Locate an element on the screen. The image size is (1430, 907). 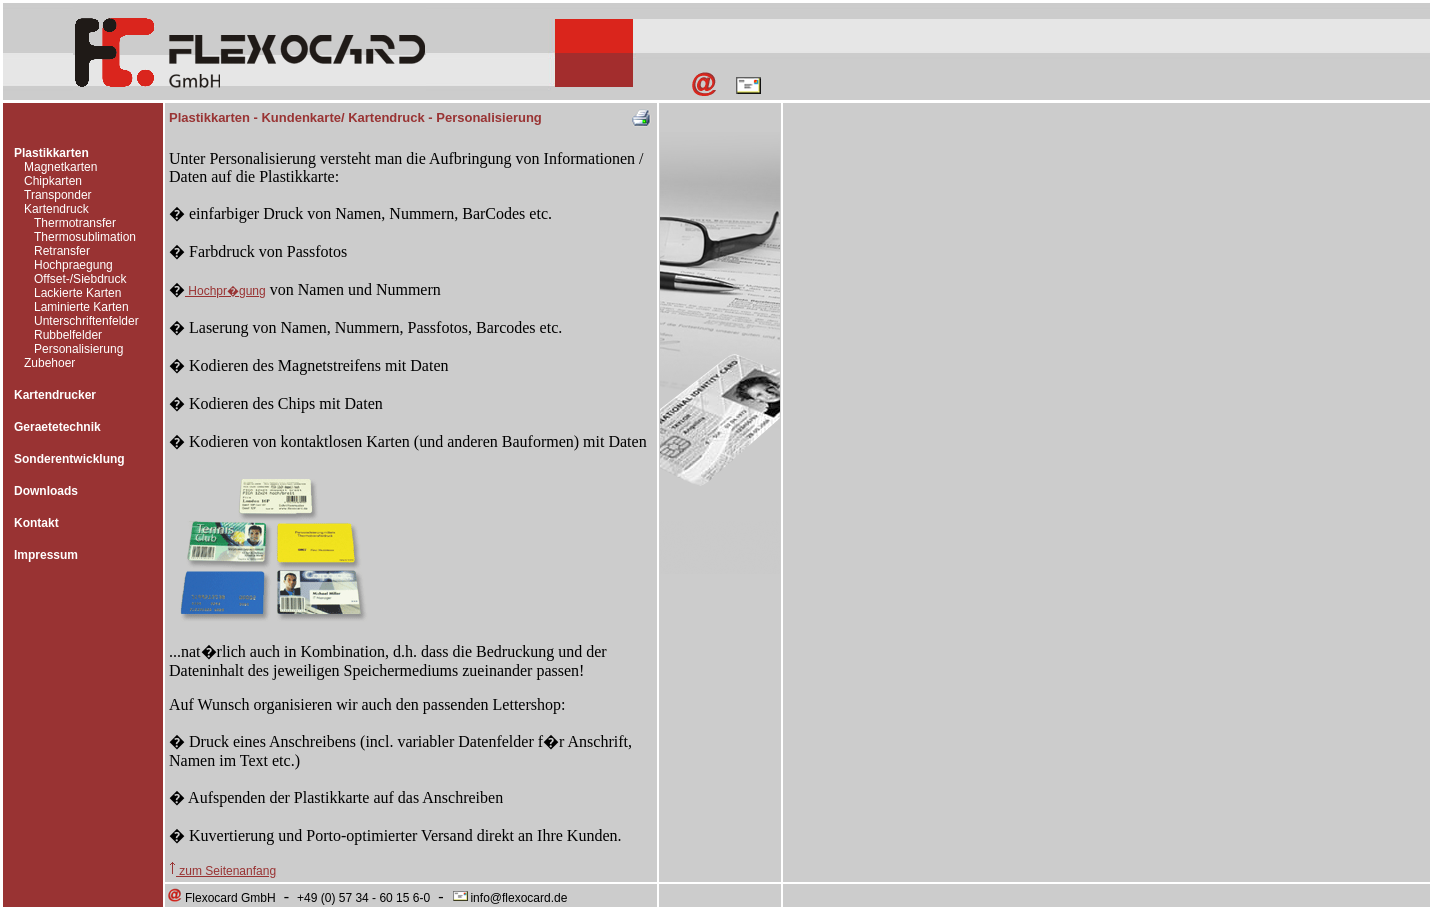
Thermotransfer is located at coordinates (75, 223).